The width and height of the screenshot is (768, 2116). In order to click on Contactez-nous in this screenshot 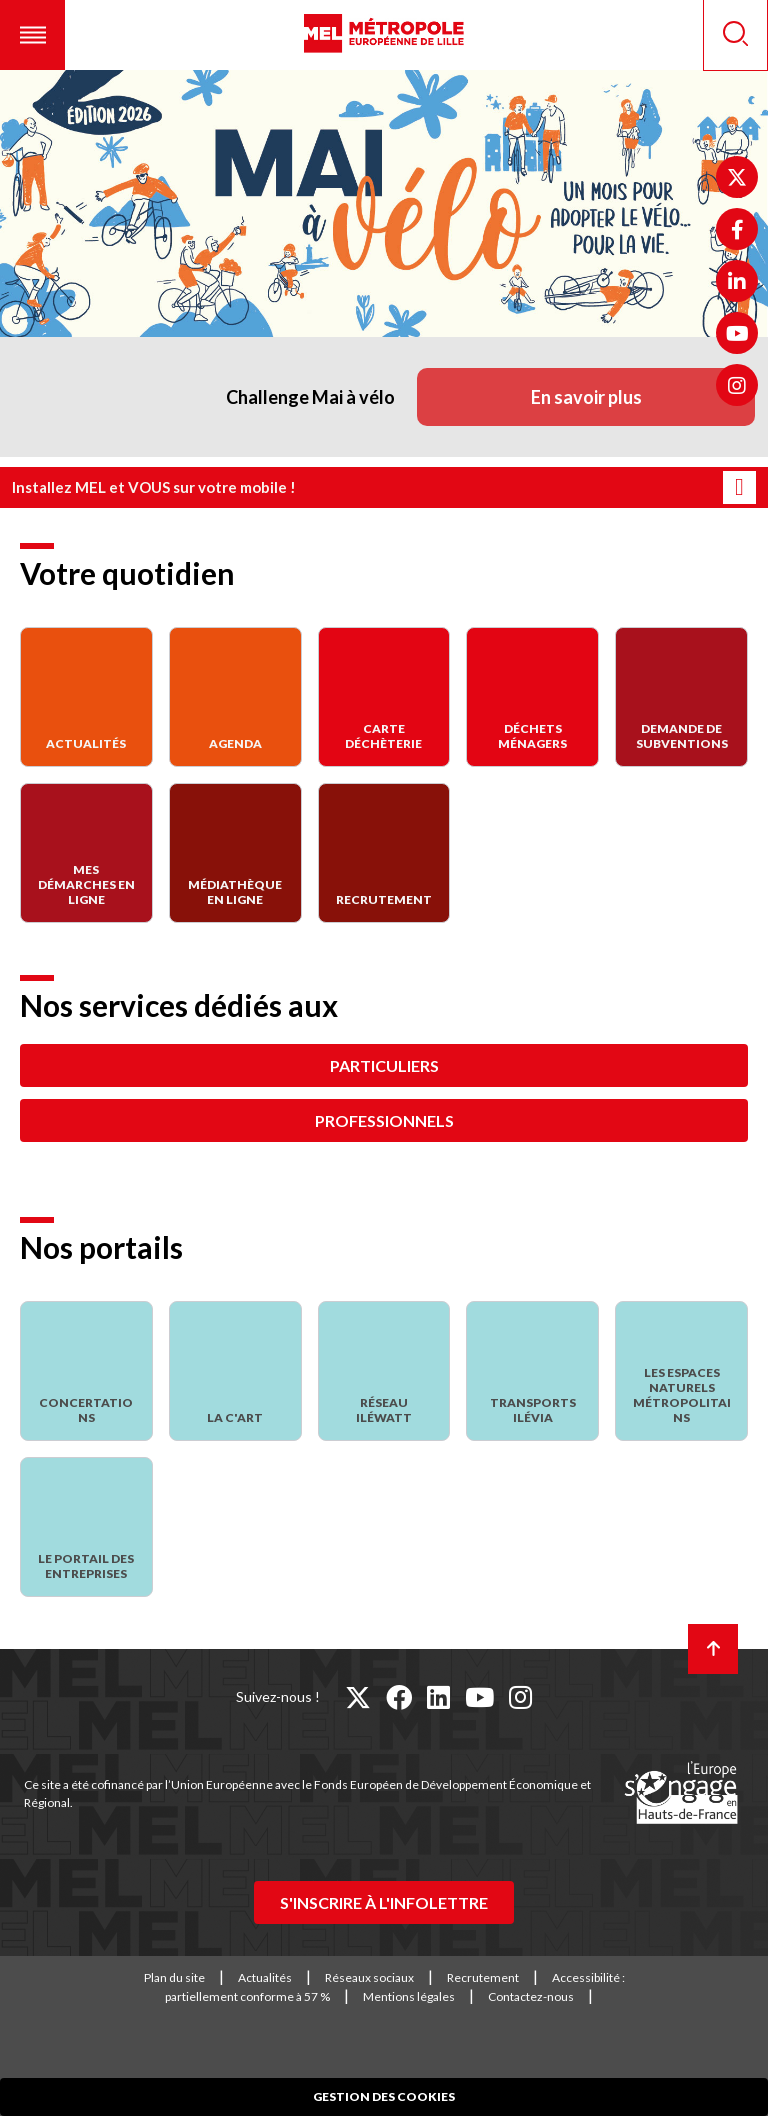, I will do `click(531, 1996)`.